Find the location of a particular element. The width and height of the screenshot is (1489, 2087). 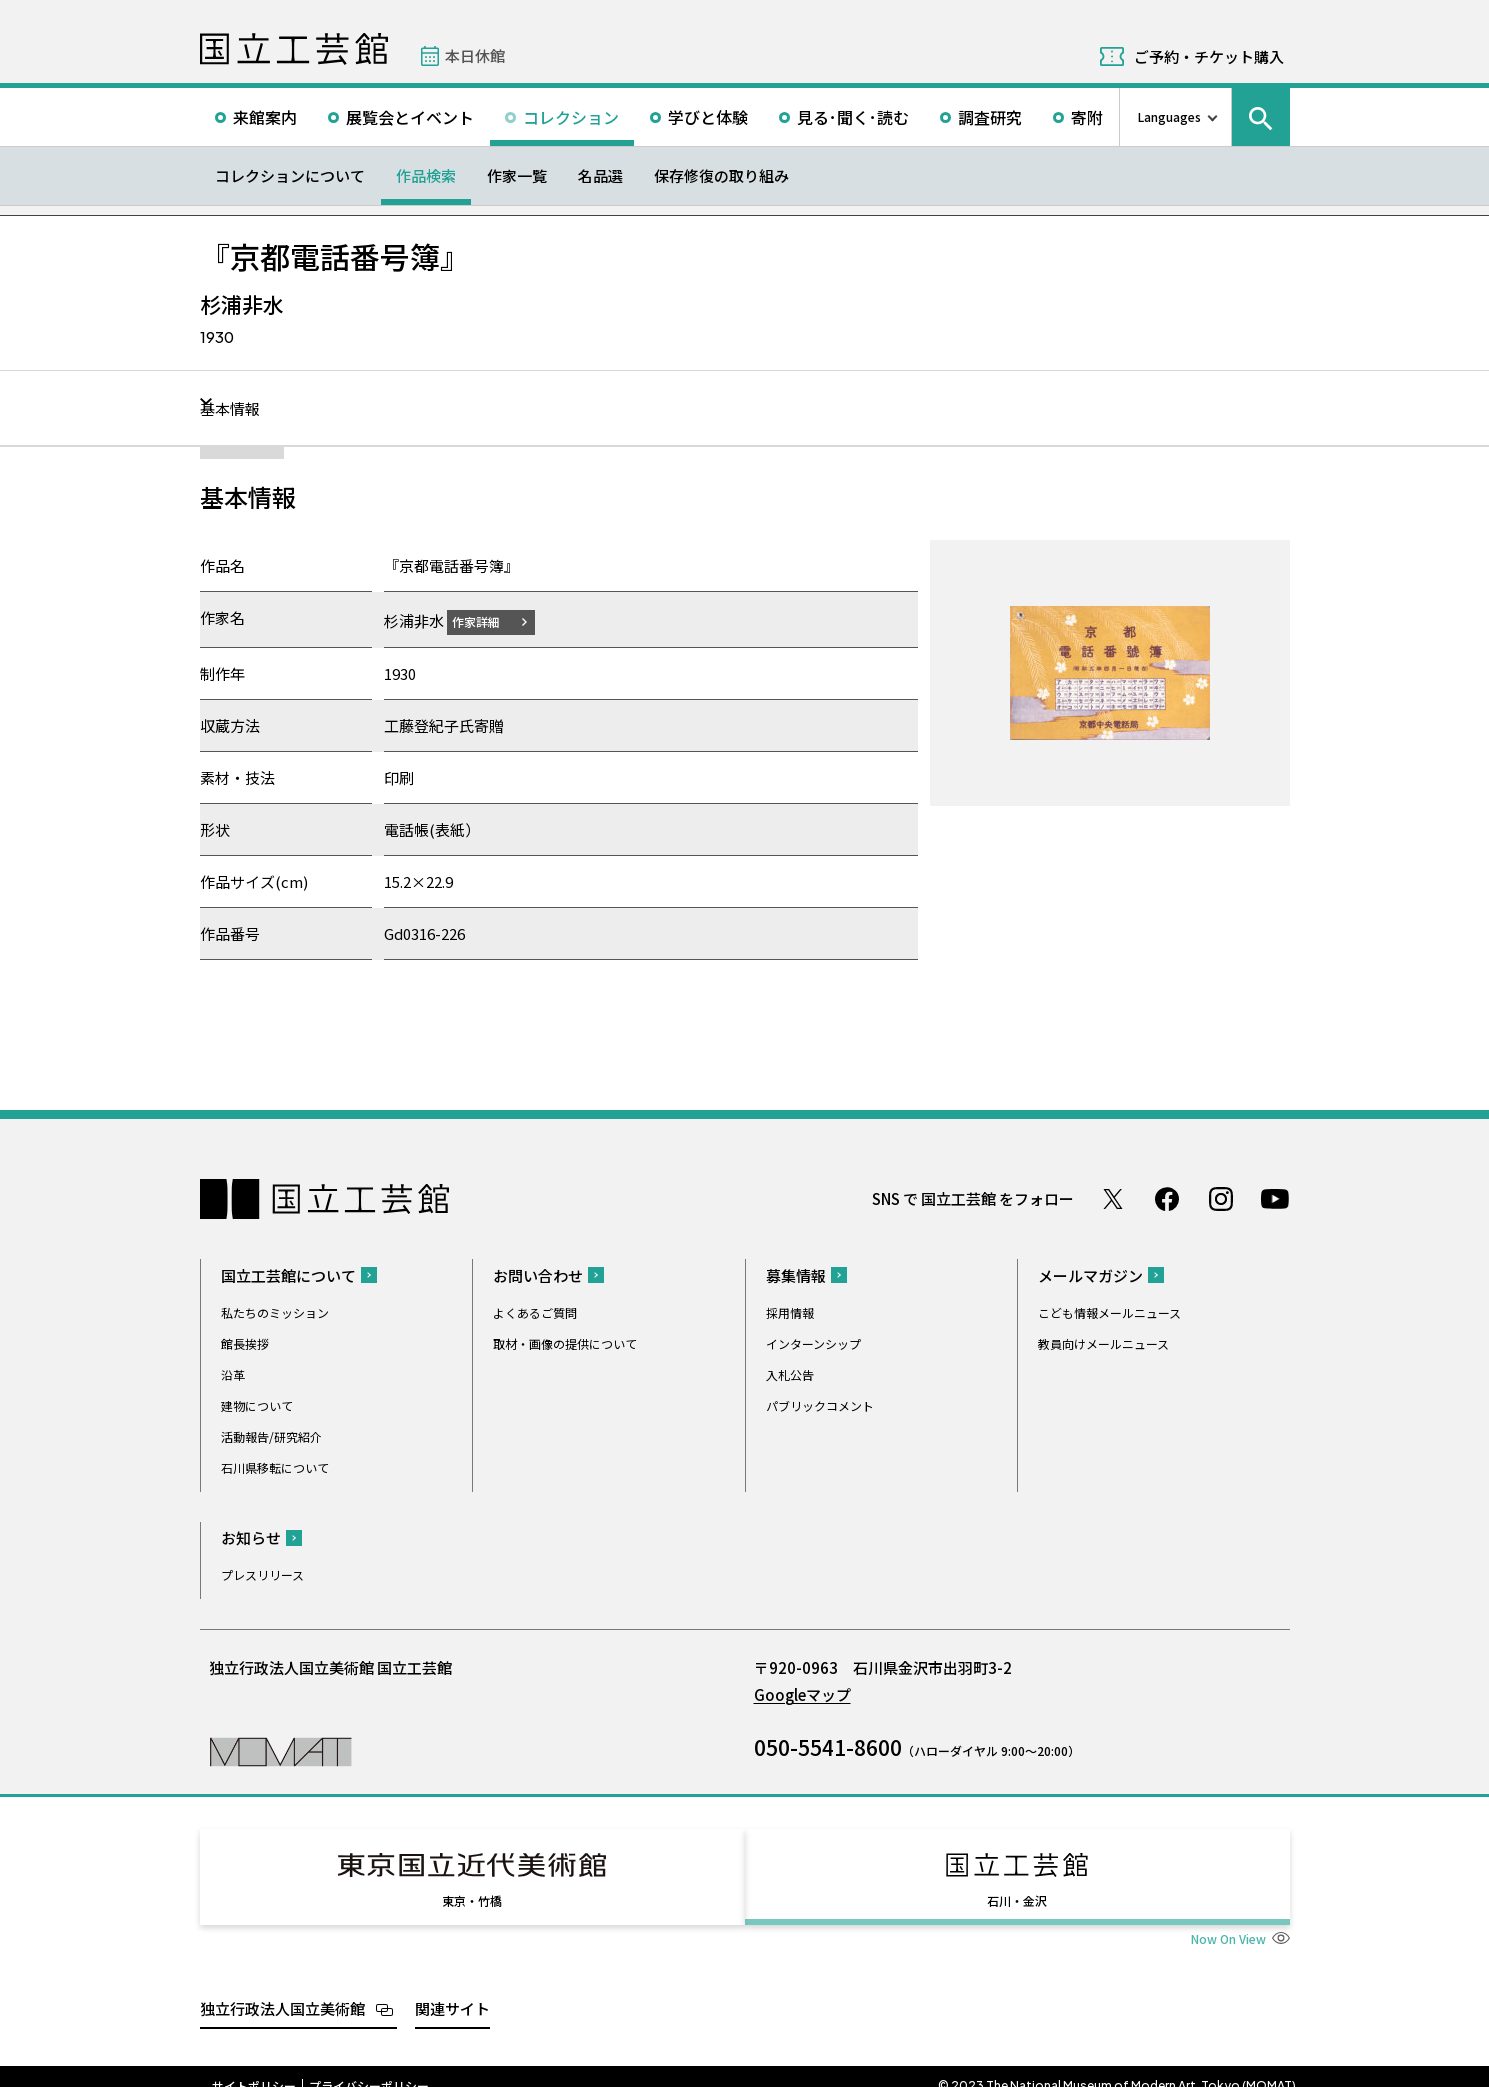

沿革 is located at coordinates (233, 1373).